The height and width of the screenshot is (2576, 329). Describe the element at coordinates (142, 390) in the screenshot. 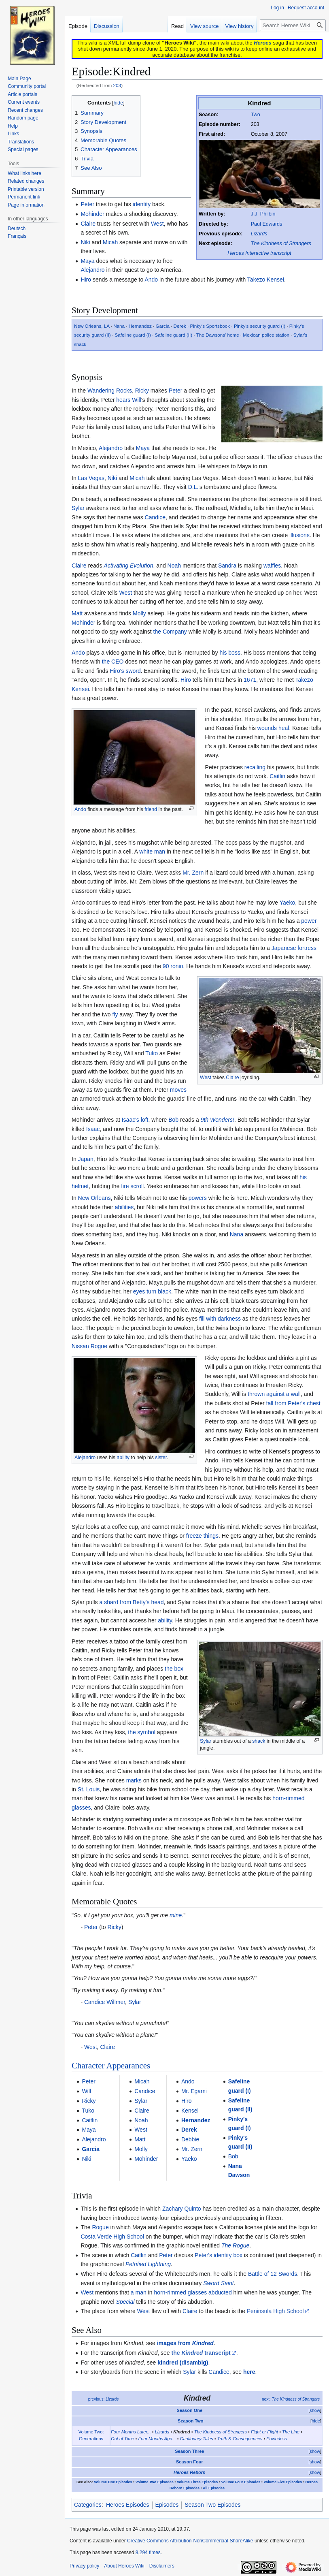

I see `Ricky` at that location.